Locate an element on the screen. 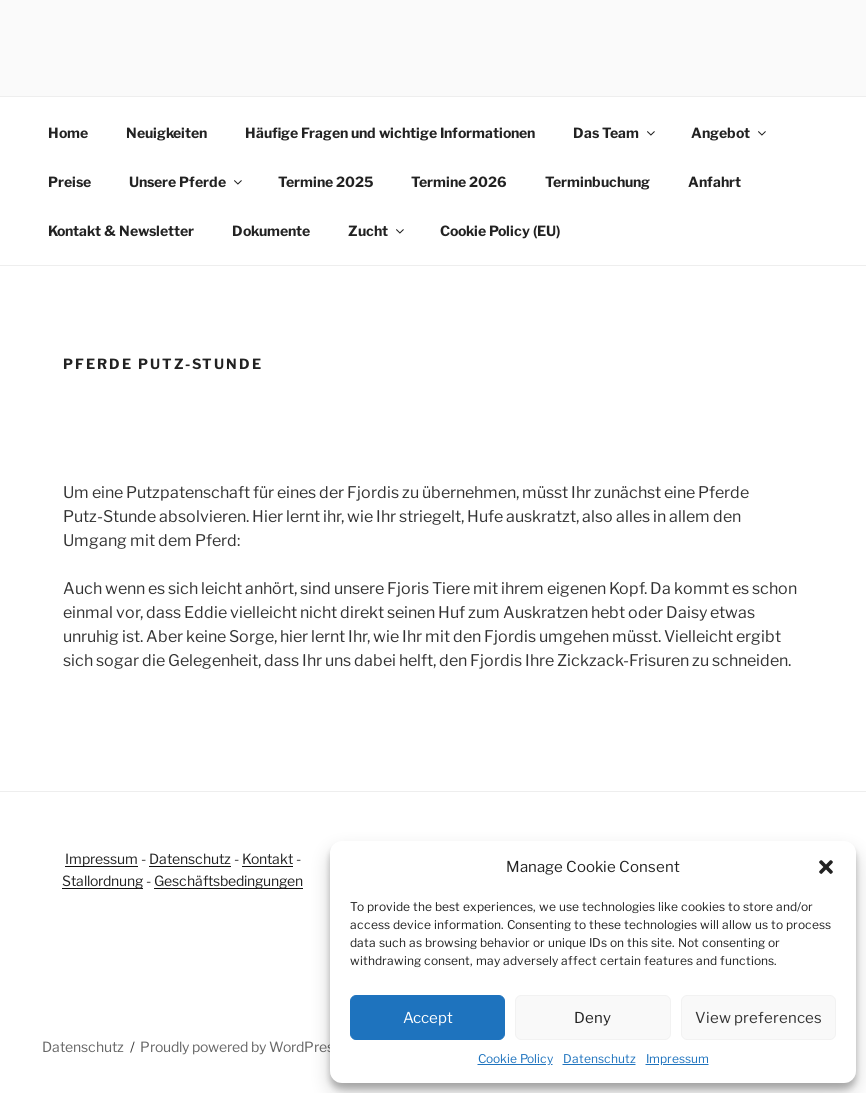 Image resolution: width=866 pixels, height=1093 pixels. Kontakt & Newsletter is located at coordinates (121, 230).